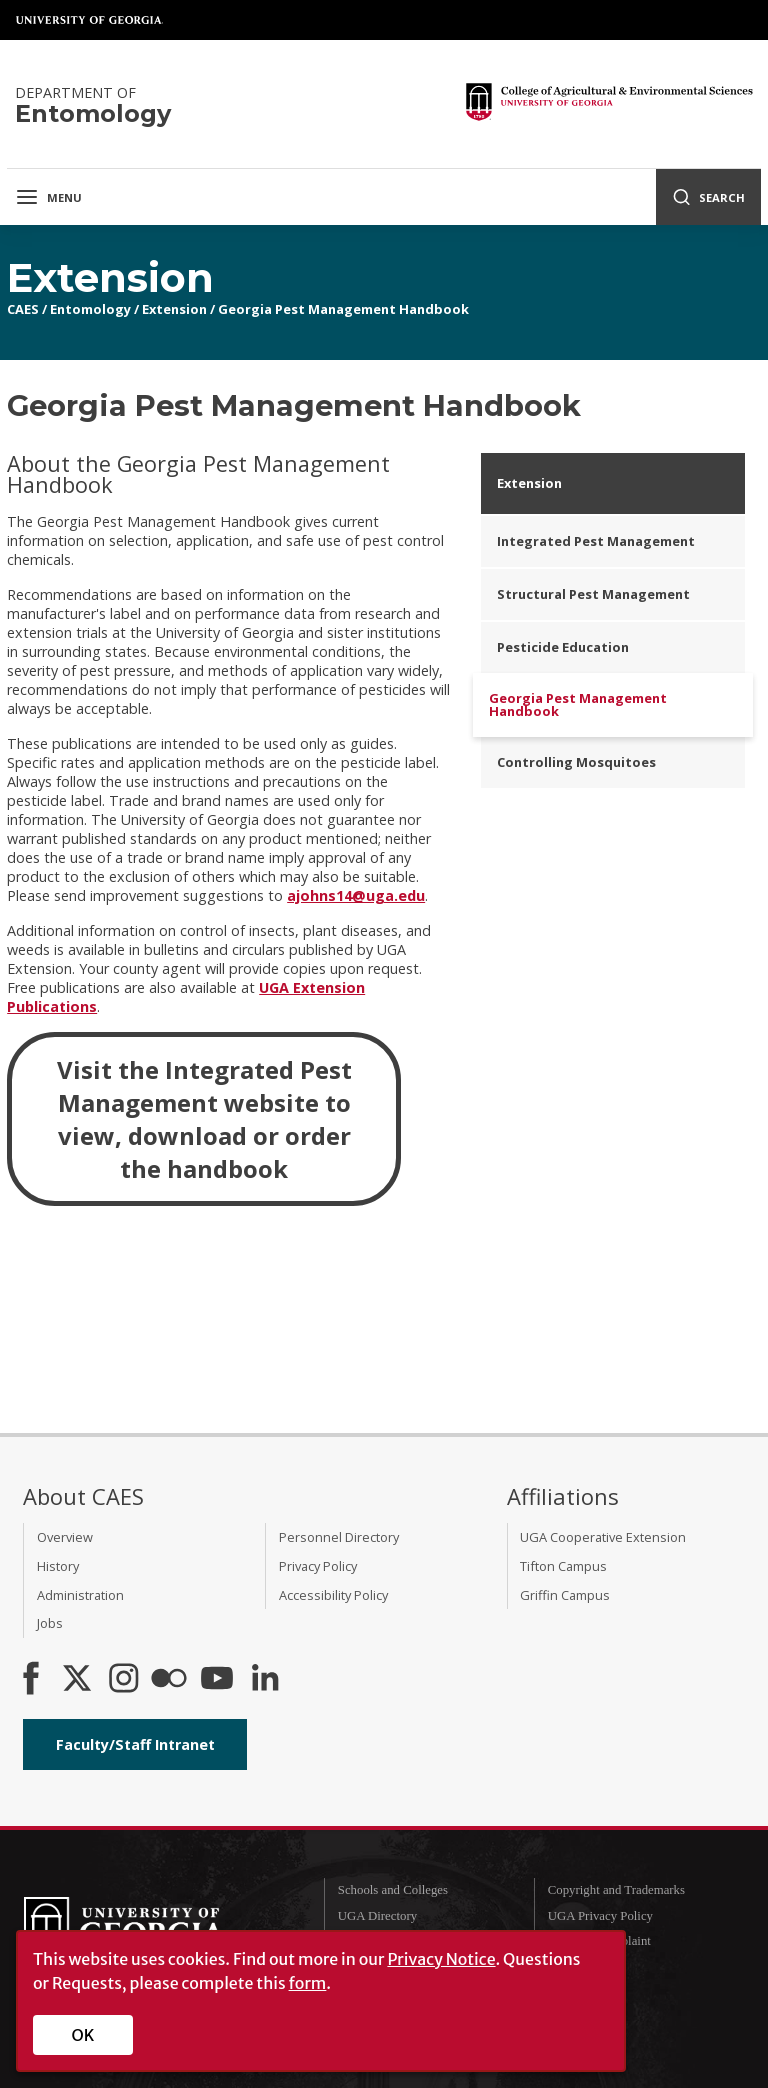 The image size is (768, 2088). Describe the element at coordinates (50, 1623) in the screenshot. I see `Jobs` at that location.